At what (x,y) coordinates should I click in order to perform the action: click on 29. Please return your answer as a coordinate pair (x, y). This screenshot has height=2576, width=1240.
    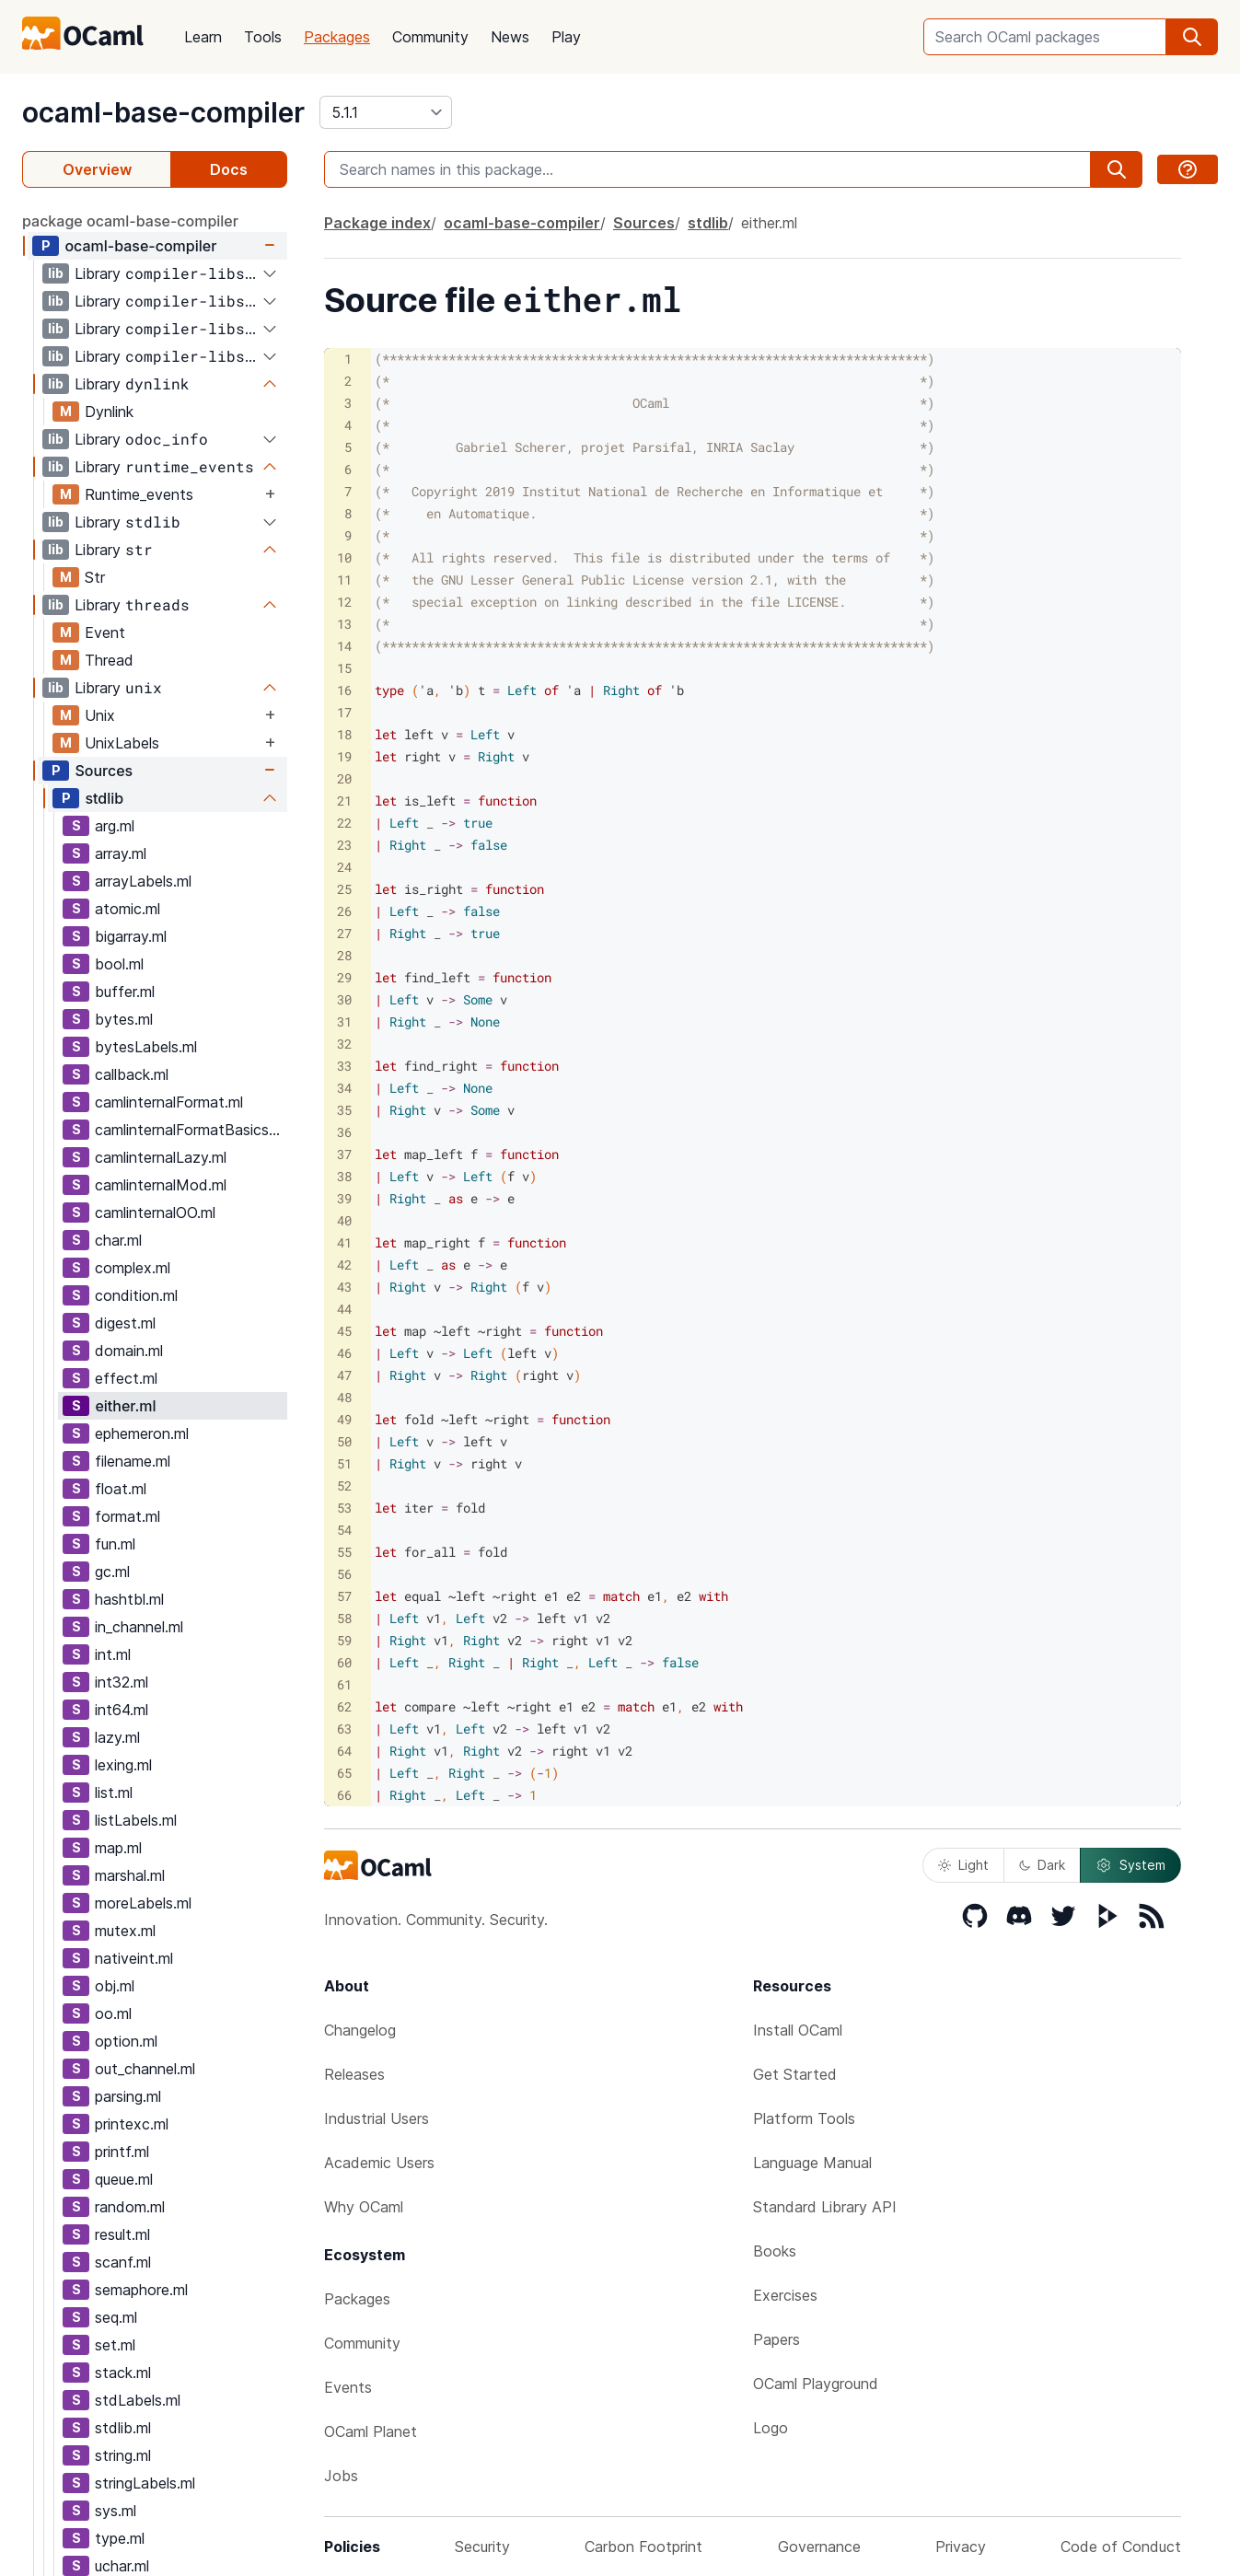
    Looking at the image, I should click on (344, 977).